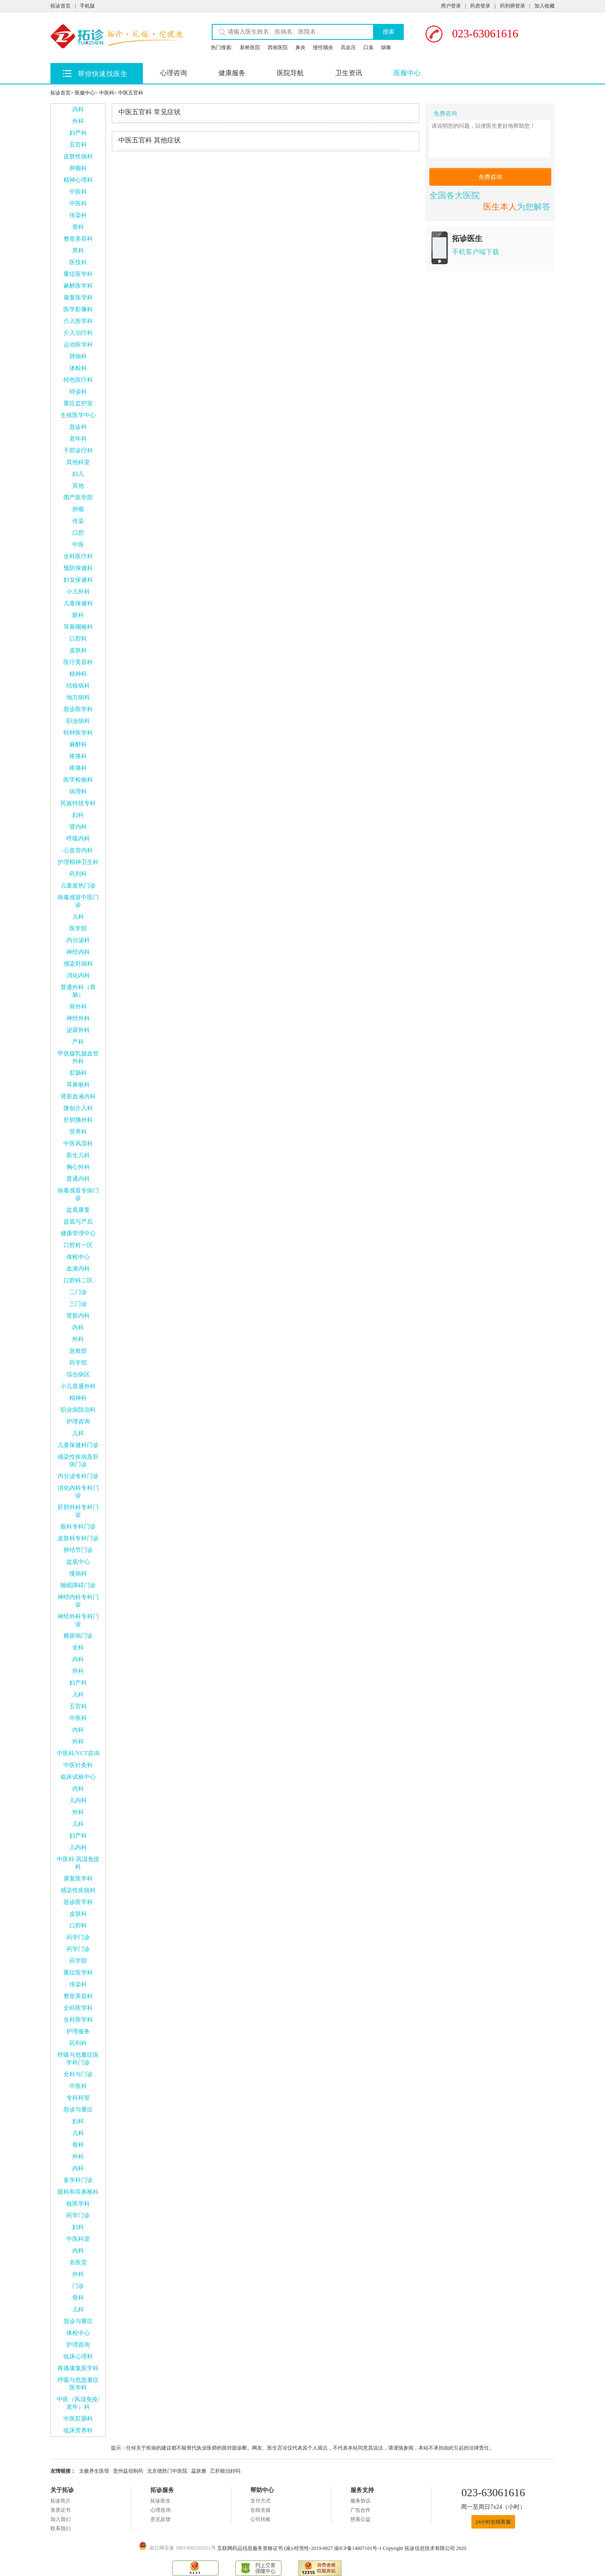 This screenshot has height=2576, width=605. I want to click on 广告合作, so click(360, 2510).